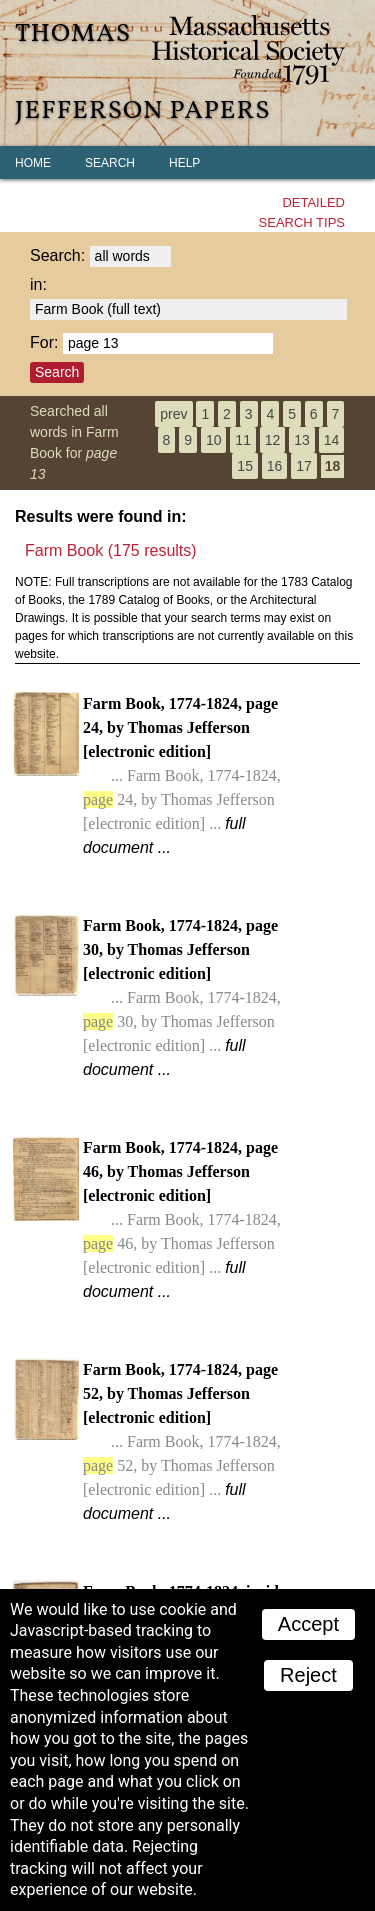 The width and height of the screenshot is (375, 1911). I want to click on Farm Book, 1774-1824, page 24, by Thomas Jefferson [electronic edition], so click(182, 775).